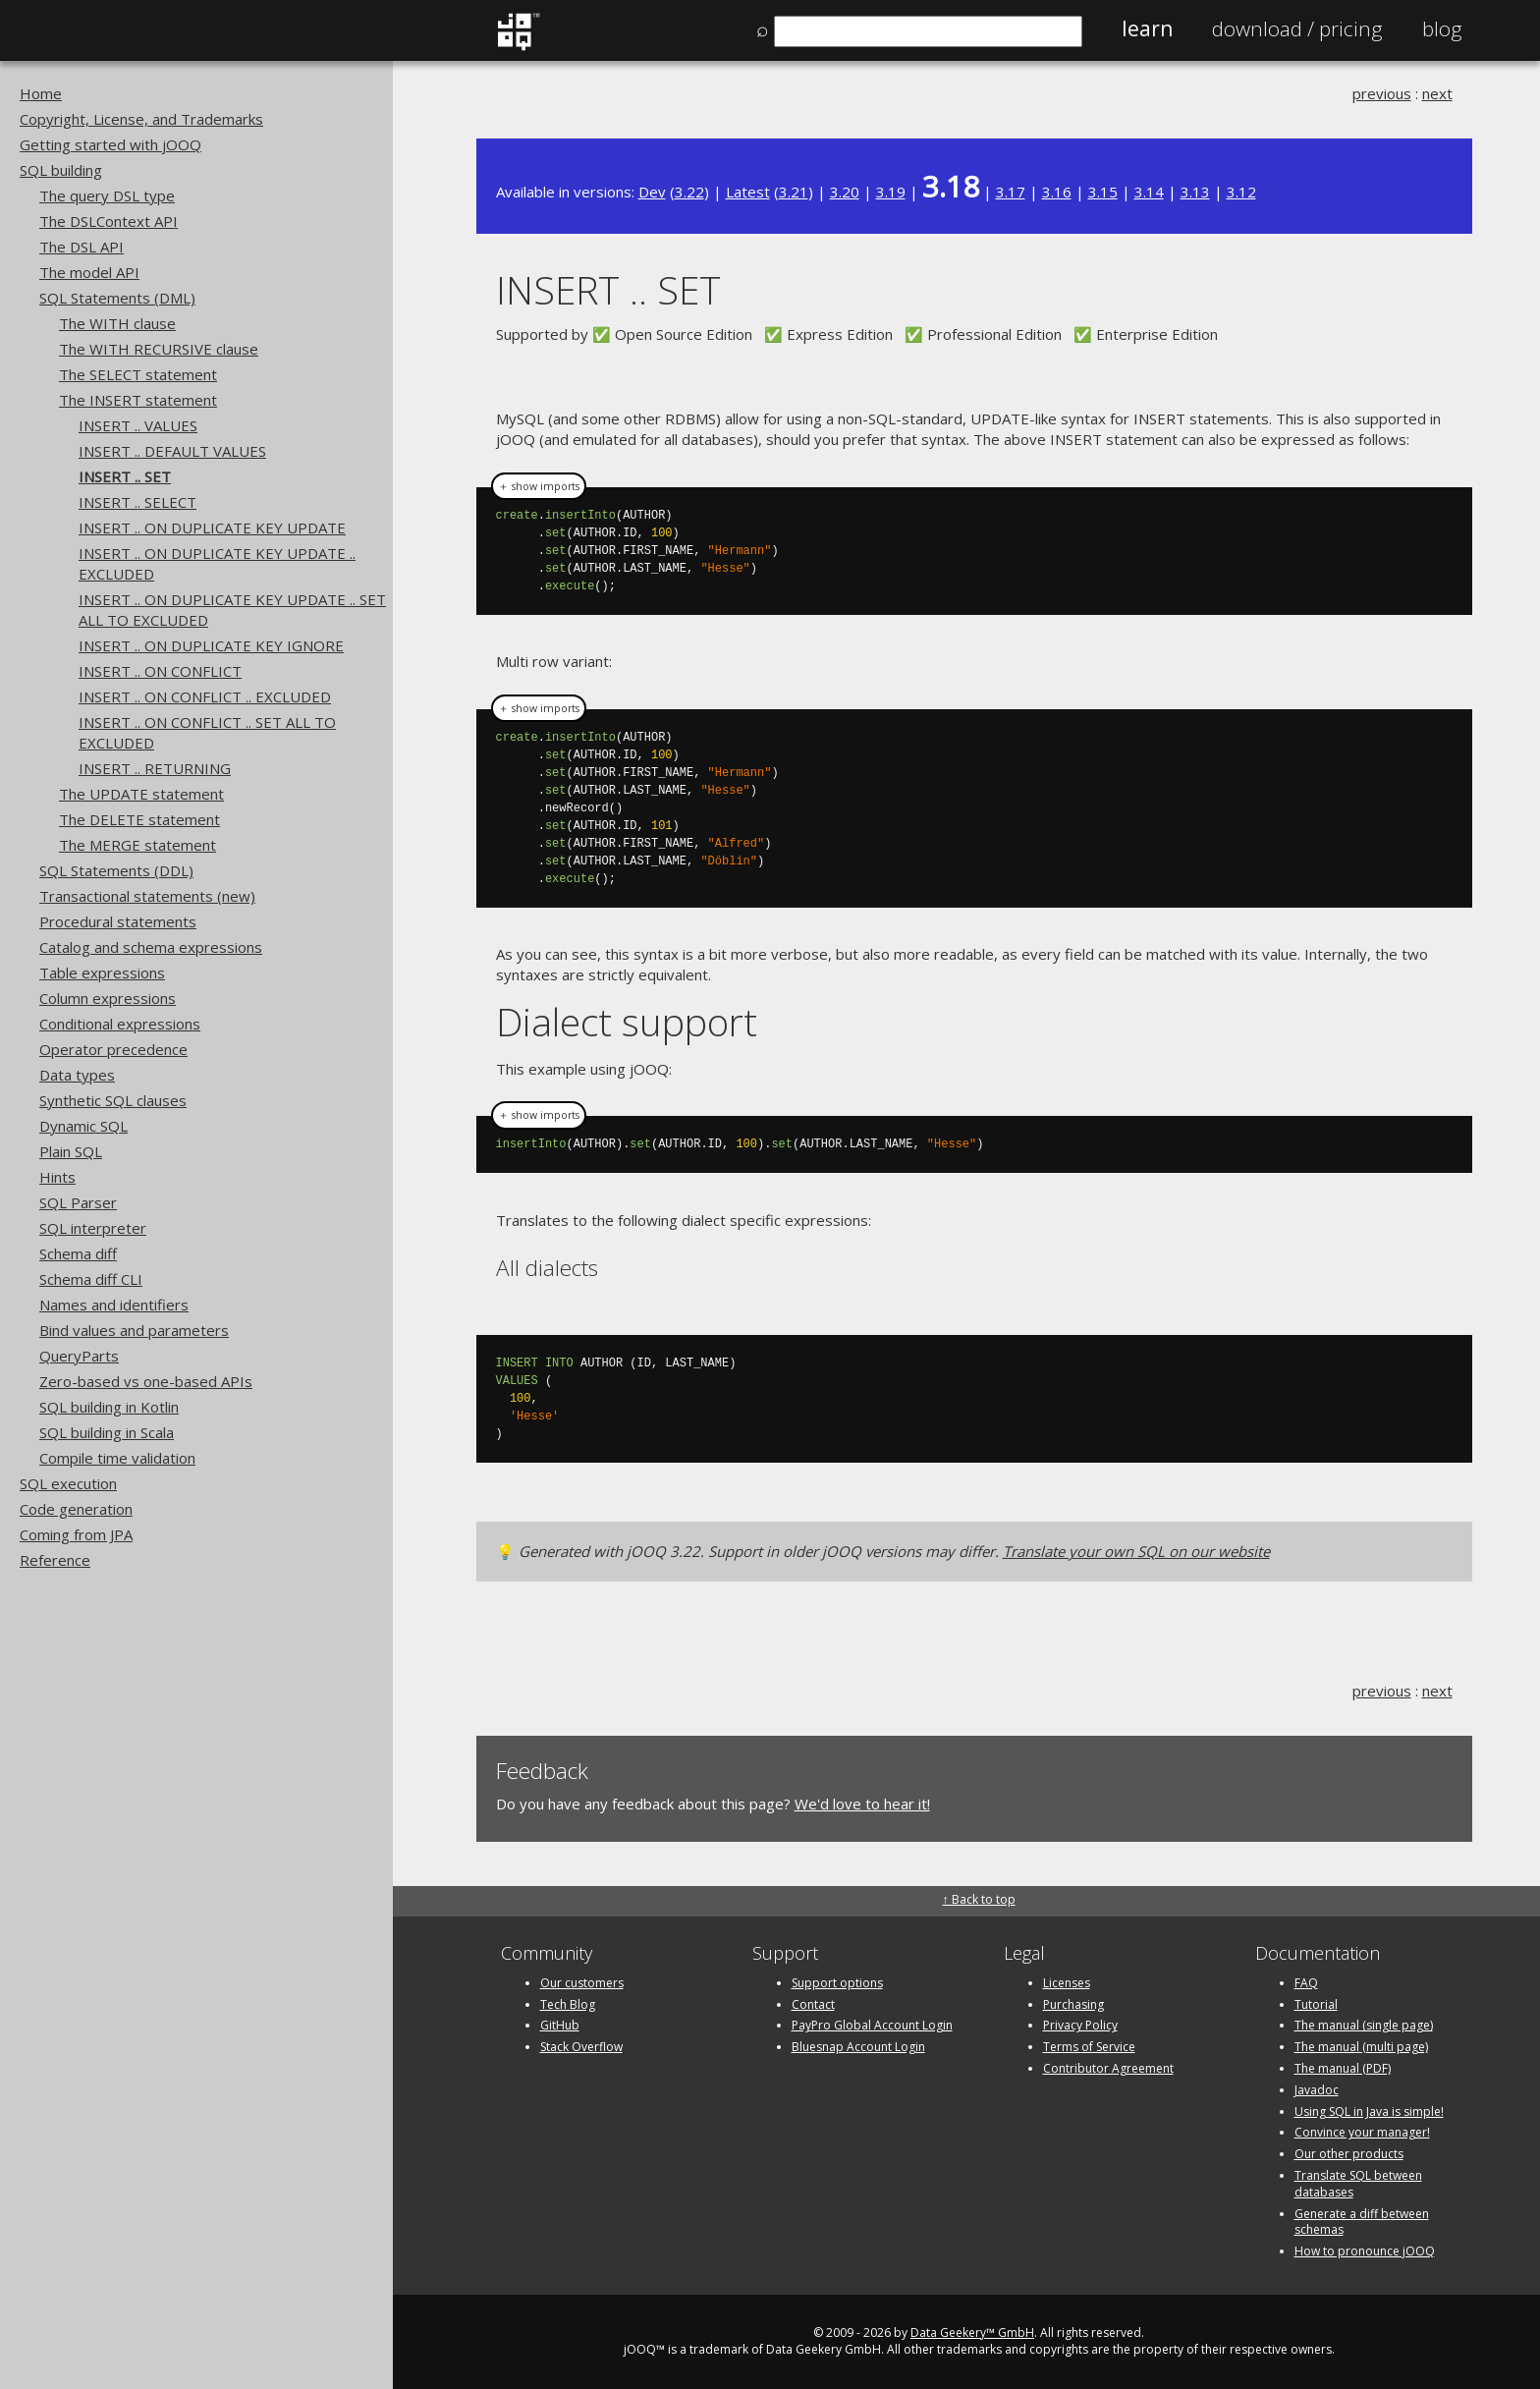  Describe the element at coordinates (119, 1023) in the screenshot. I see `Conditional expressions` at that location.